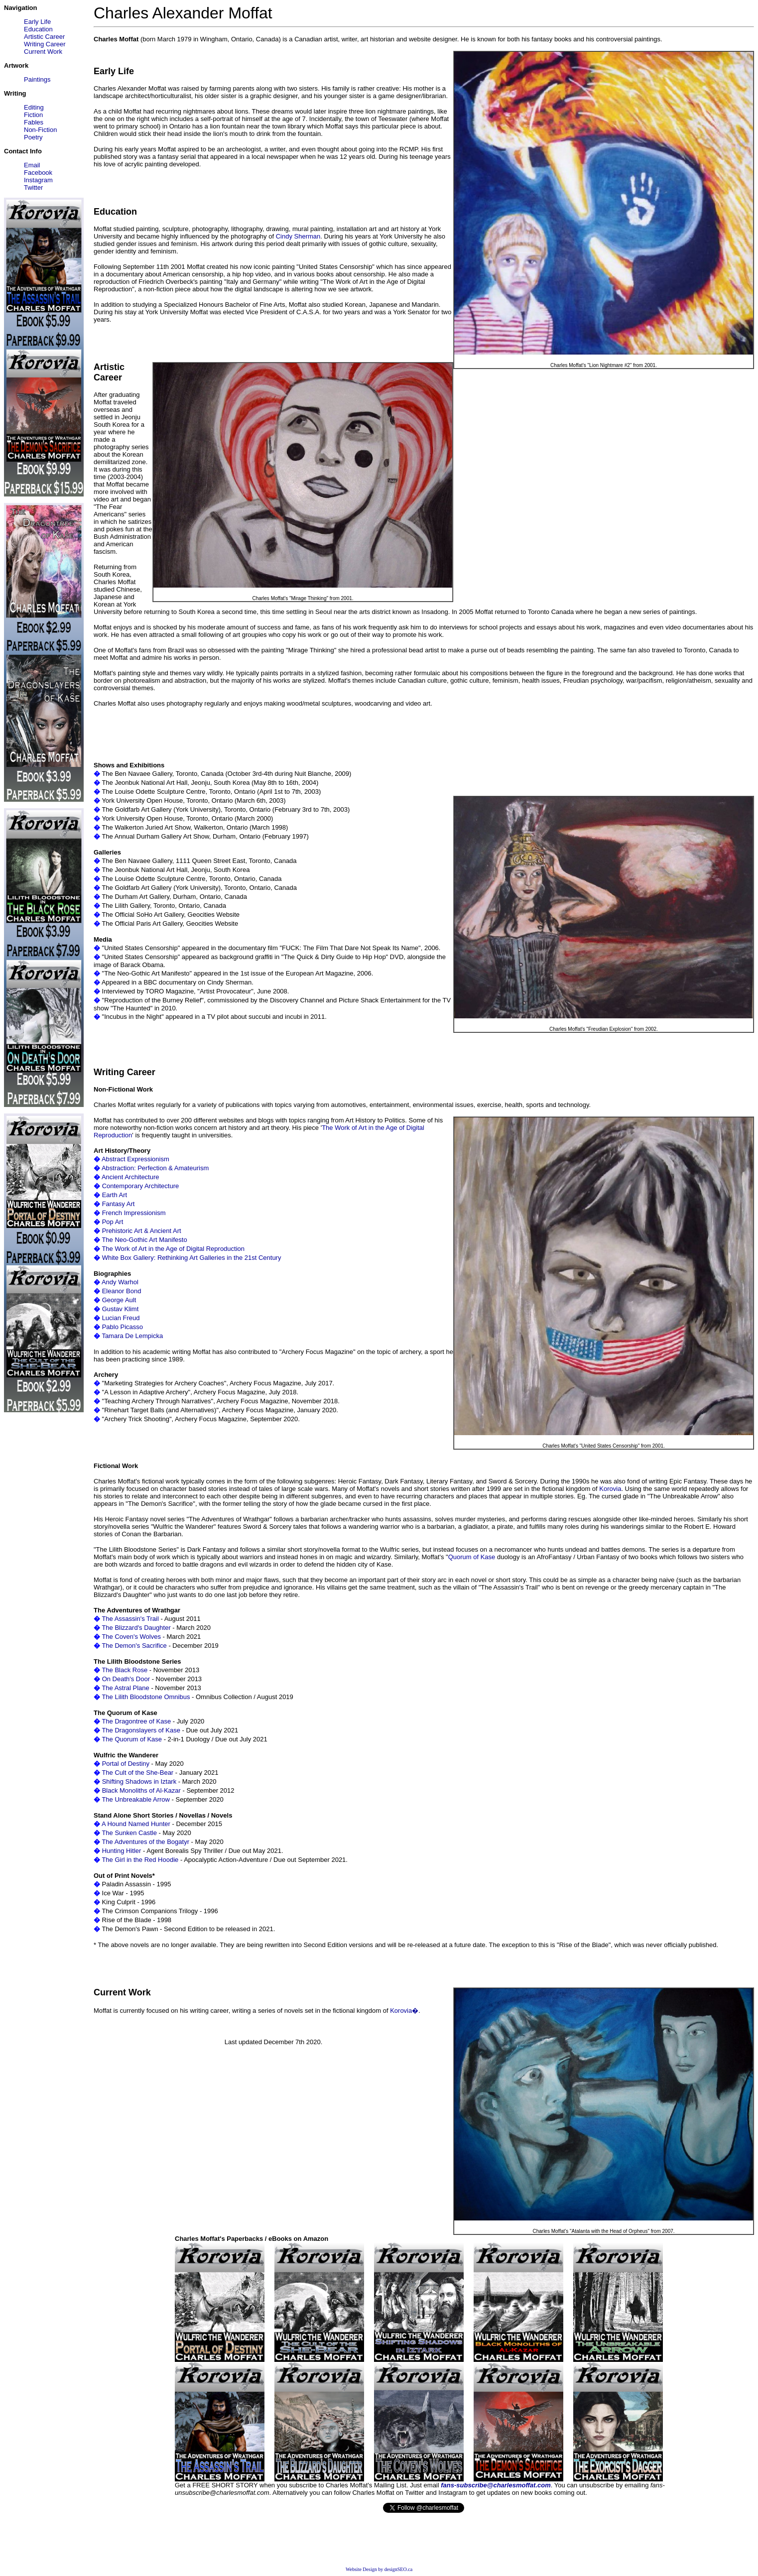 The width and height of the screenshot is (758, 2576). What do you see at coordinates (121, 1291) in the screenshot?
I see `Eleanor Bond` at bounding box center [121, 1291].